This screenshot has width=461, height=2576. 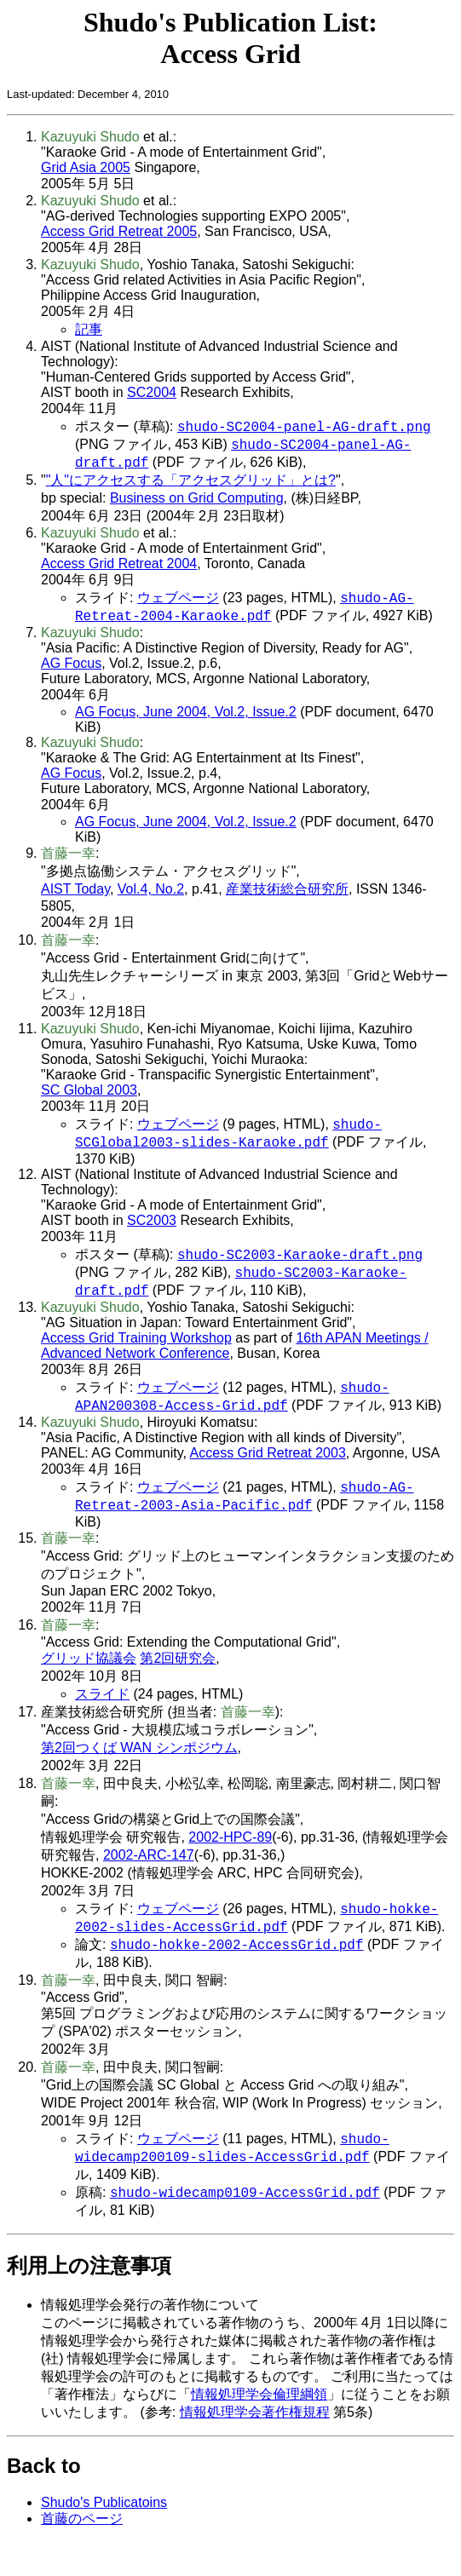 What do you see at coordinates (191, 485) in the screenshot?
I see `"人"にアクセスする「アクセスグリッド」とは?` at bounding box center [191, 485].